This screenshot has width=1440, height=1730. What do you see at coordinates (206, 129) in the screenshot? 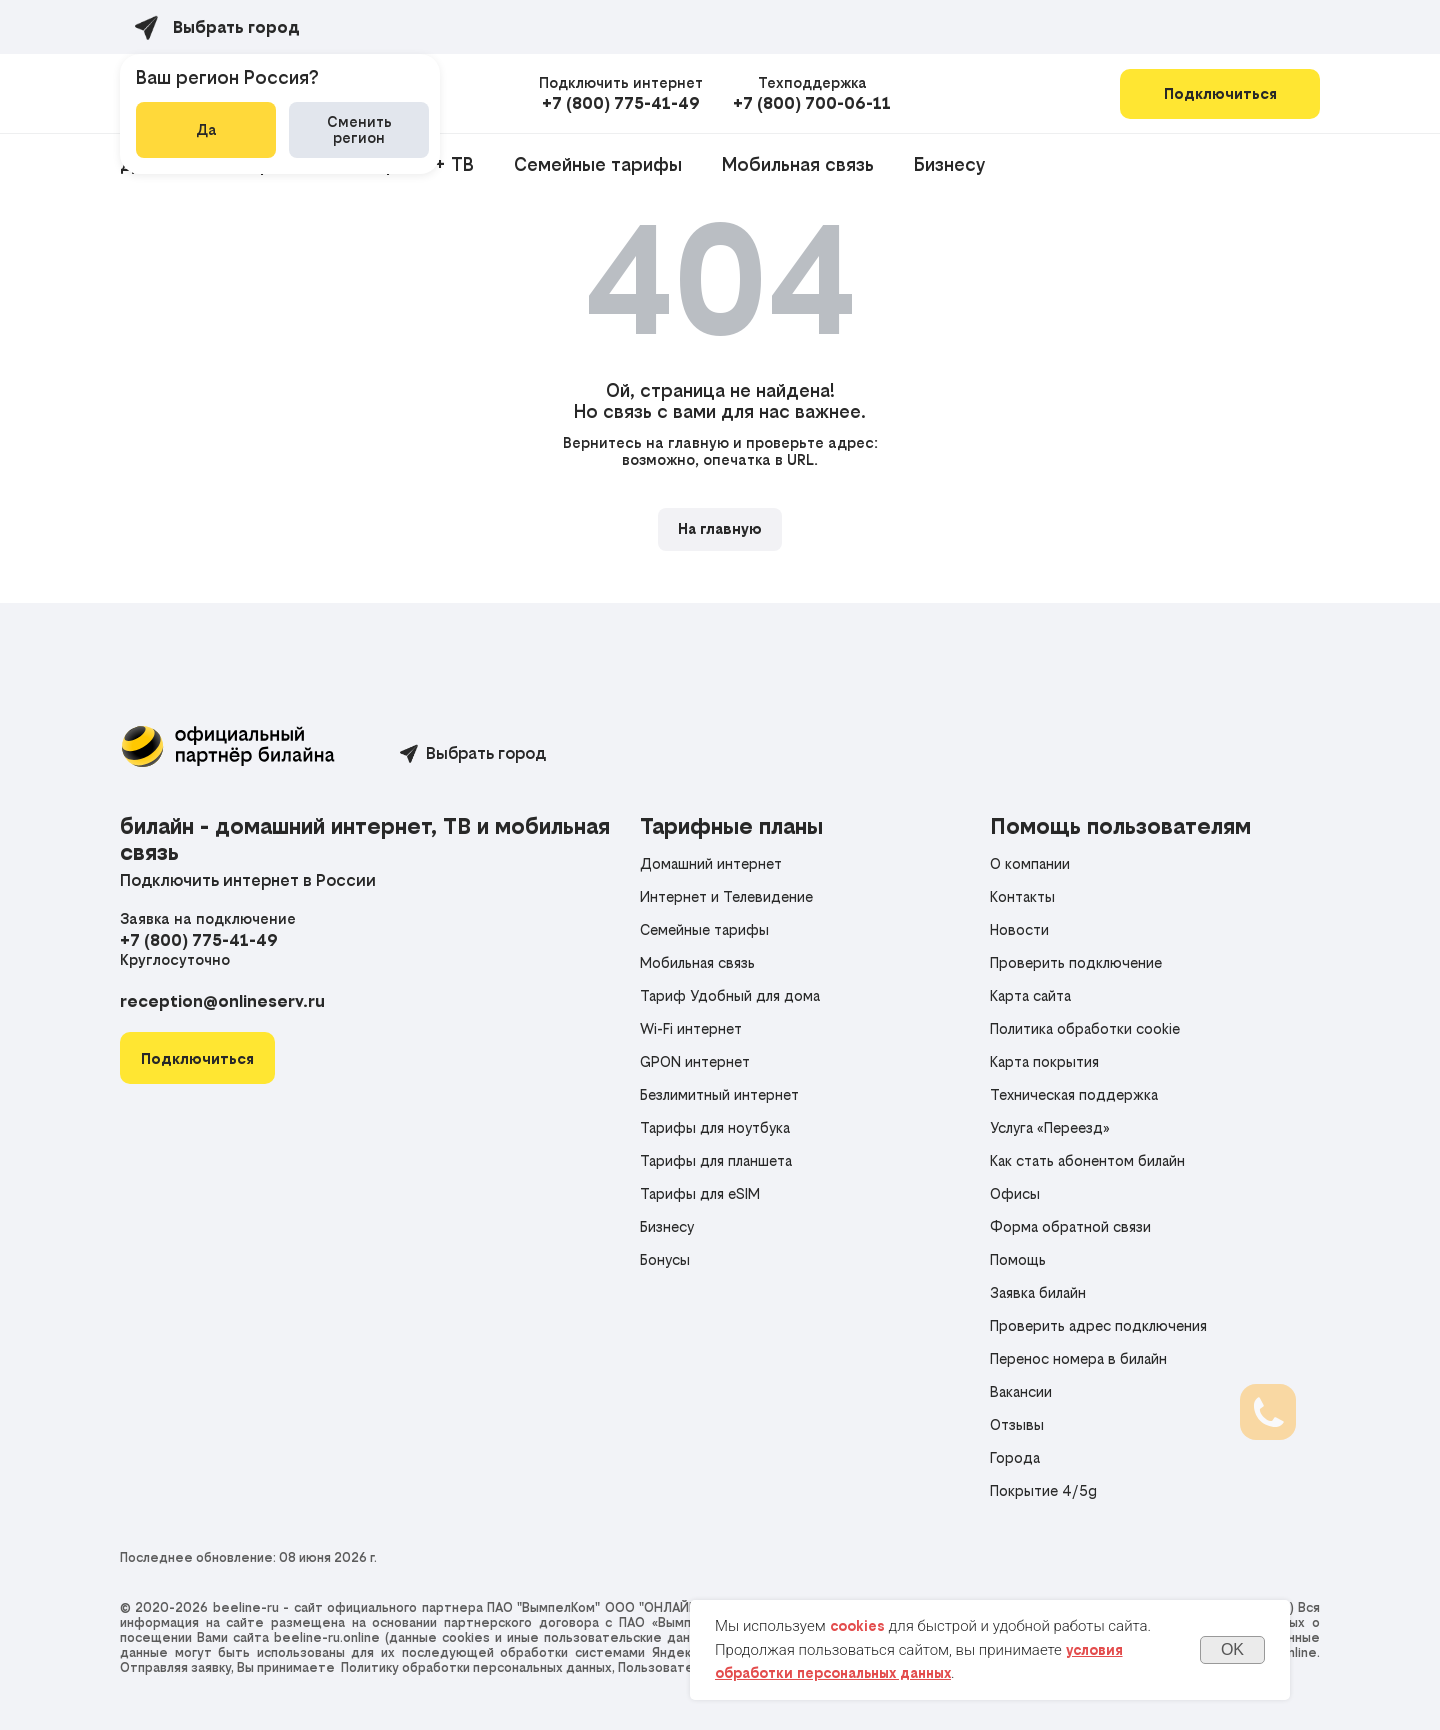
I see `Да` at bounding box center [206, 129].